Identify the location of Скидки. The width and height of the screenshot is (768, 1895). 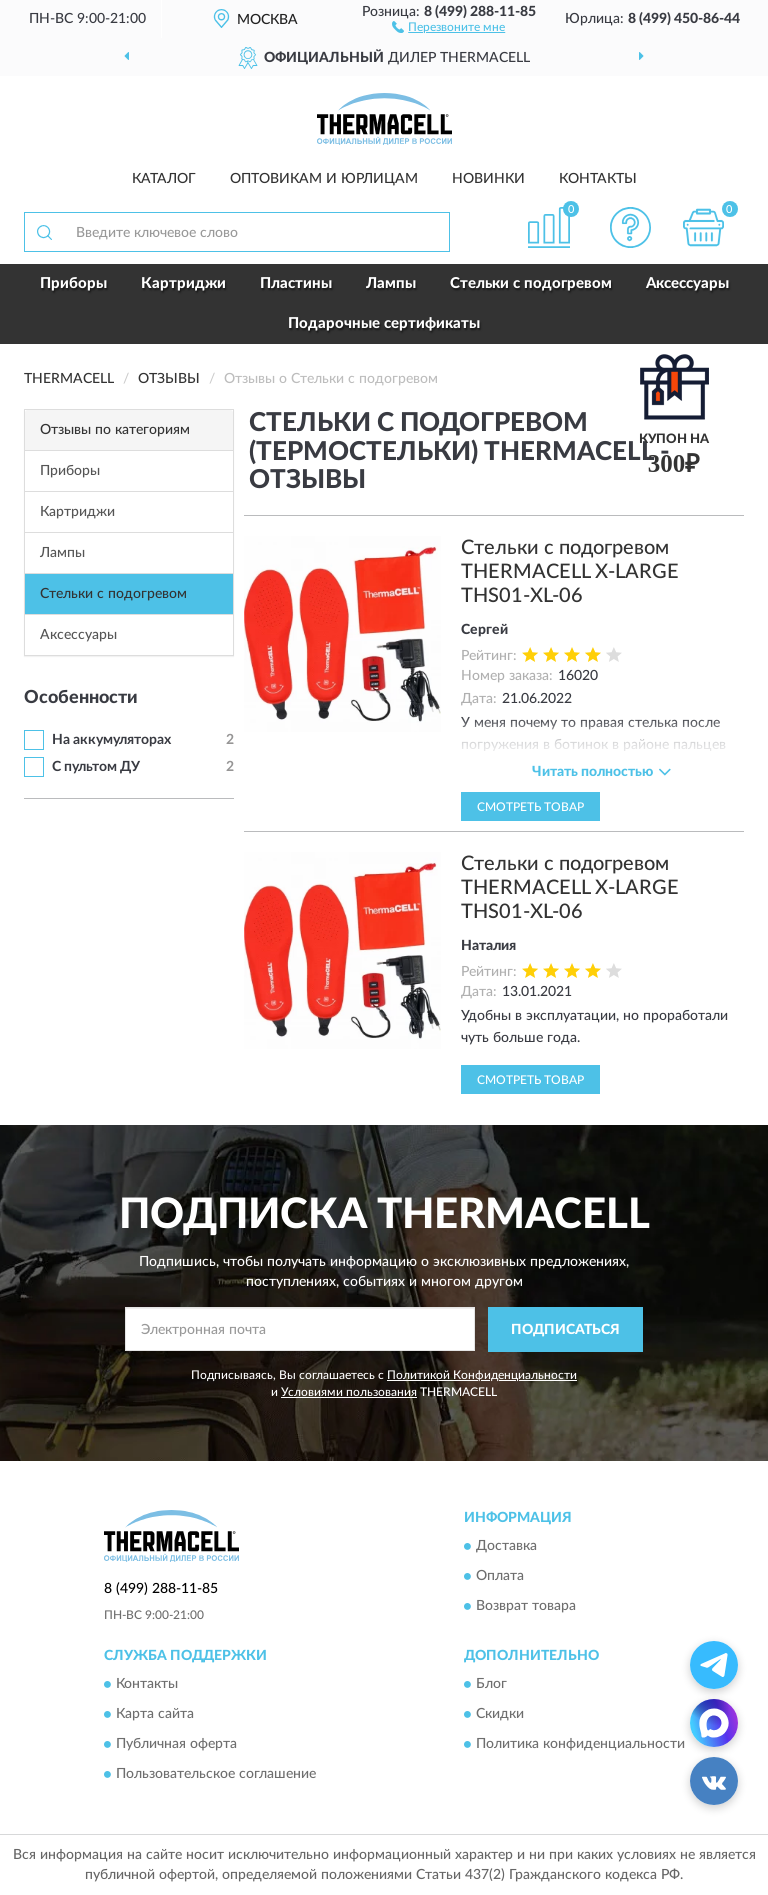
(500, 1715).